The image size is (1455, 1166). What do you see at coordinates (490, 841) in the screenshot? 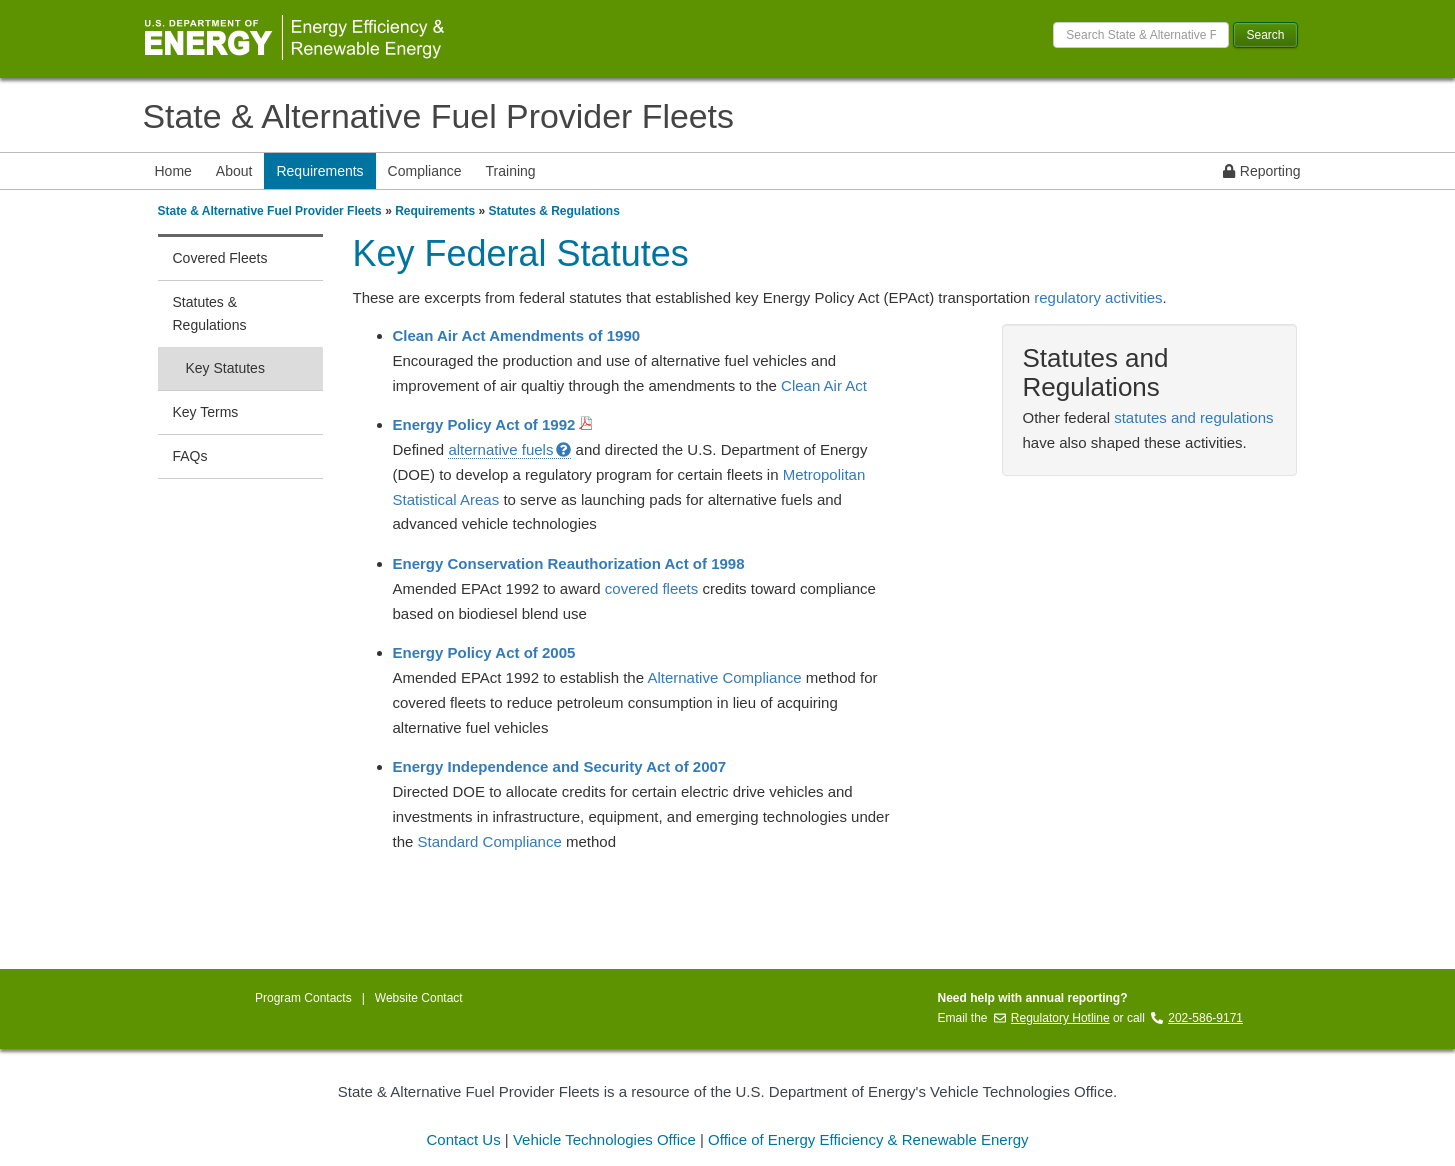
I see `Standard Compliance` at bounding box center [490, 841].